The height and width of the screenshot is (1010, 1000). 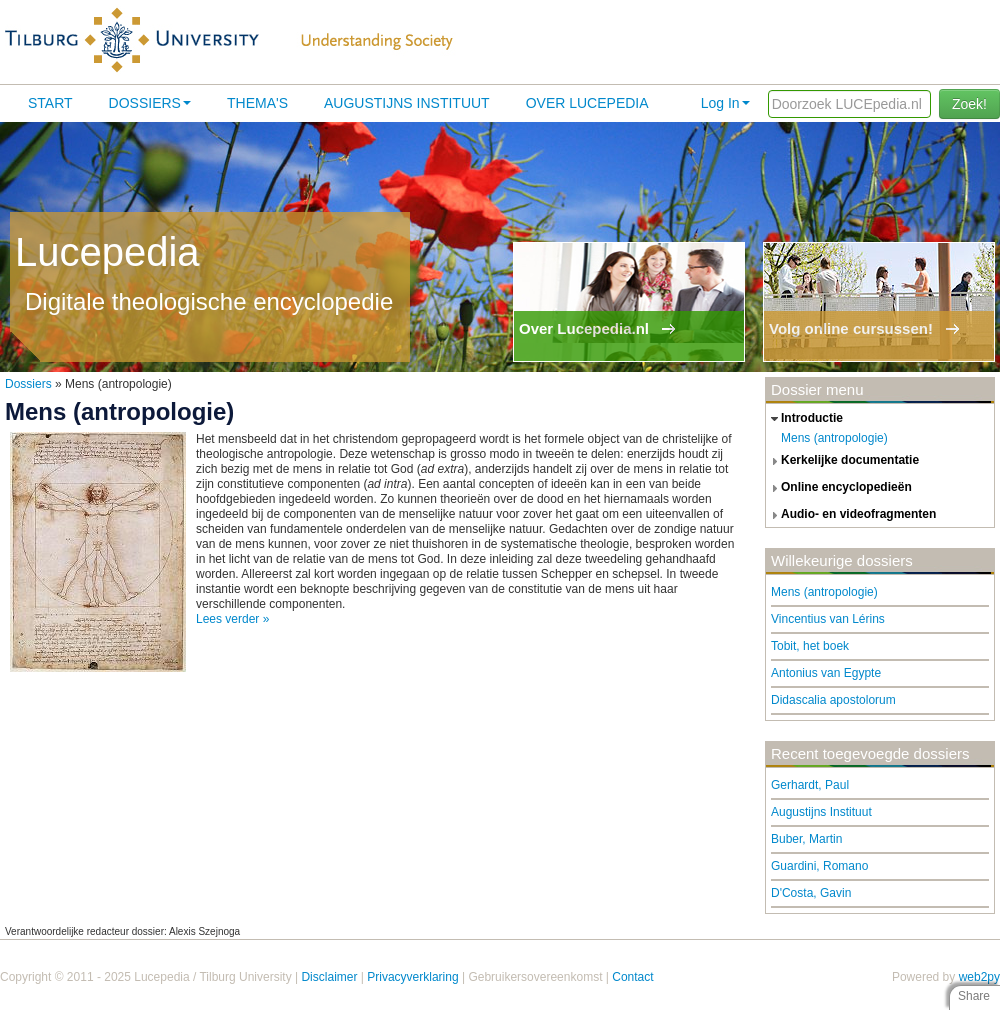 I want to click on Vincentius van Lérins, so click(x=828, y=619).